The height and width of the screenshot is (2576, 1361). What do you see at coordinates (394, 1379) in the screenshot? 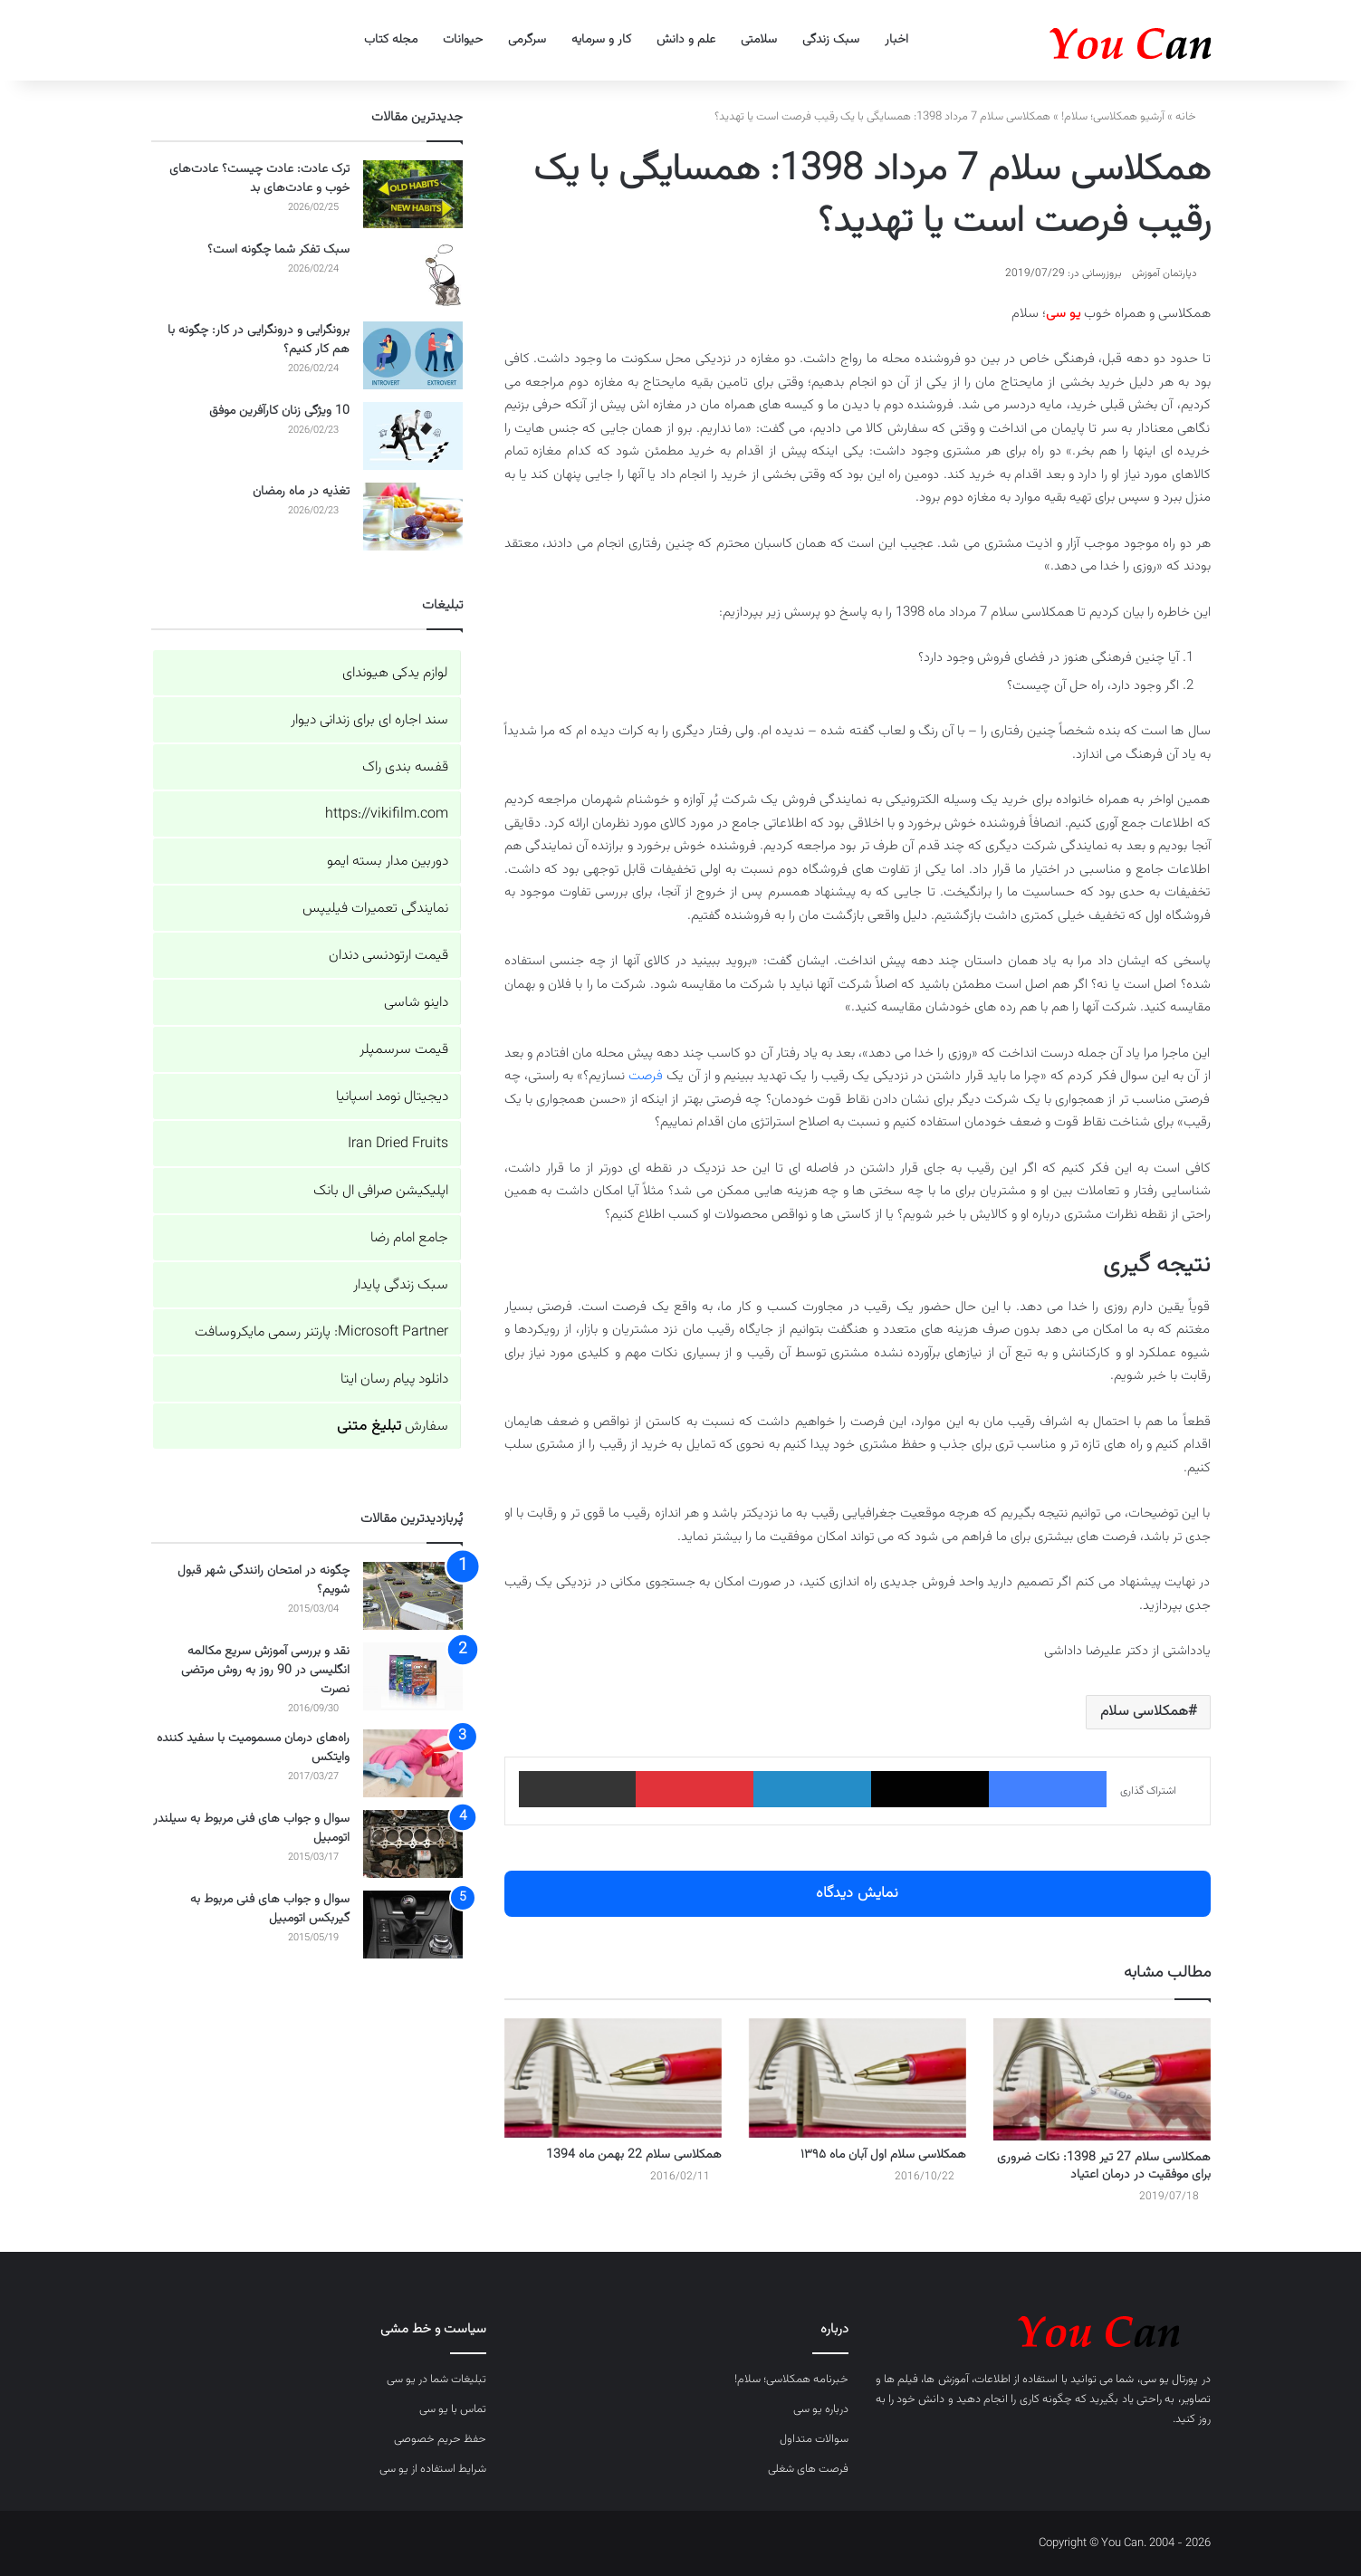
I see `دانلود پیام رسان ایتا` at bounding box center [394, 1379].